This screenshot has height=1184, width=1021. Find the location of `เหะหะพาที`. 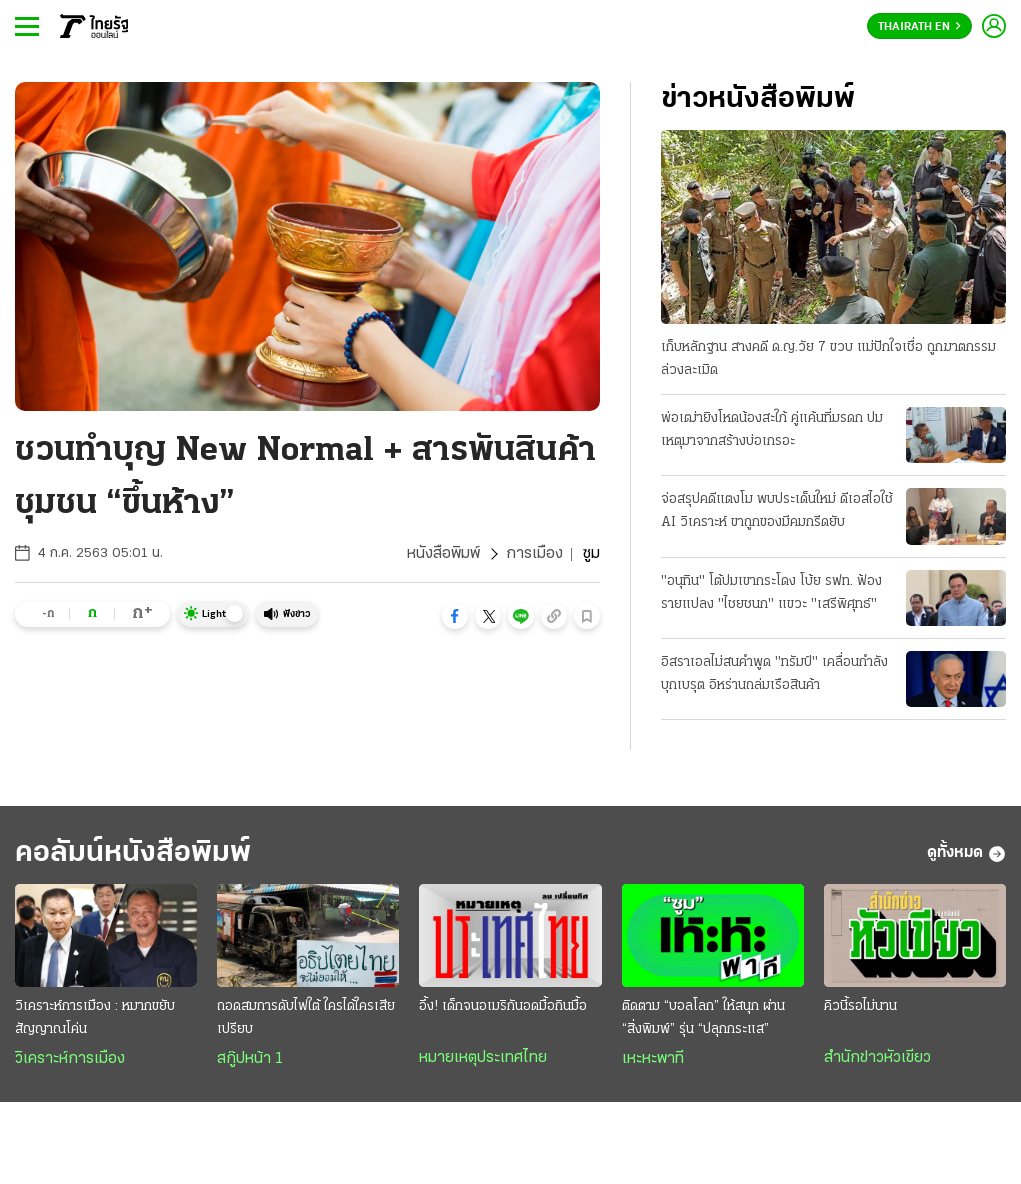

เหะหะพาที is located at coordinates (653, 1059).